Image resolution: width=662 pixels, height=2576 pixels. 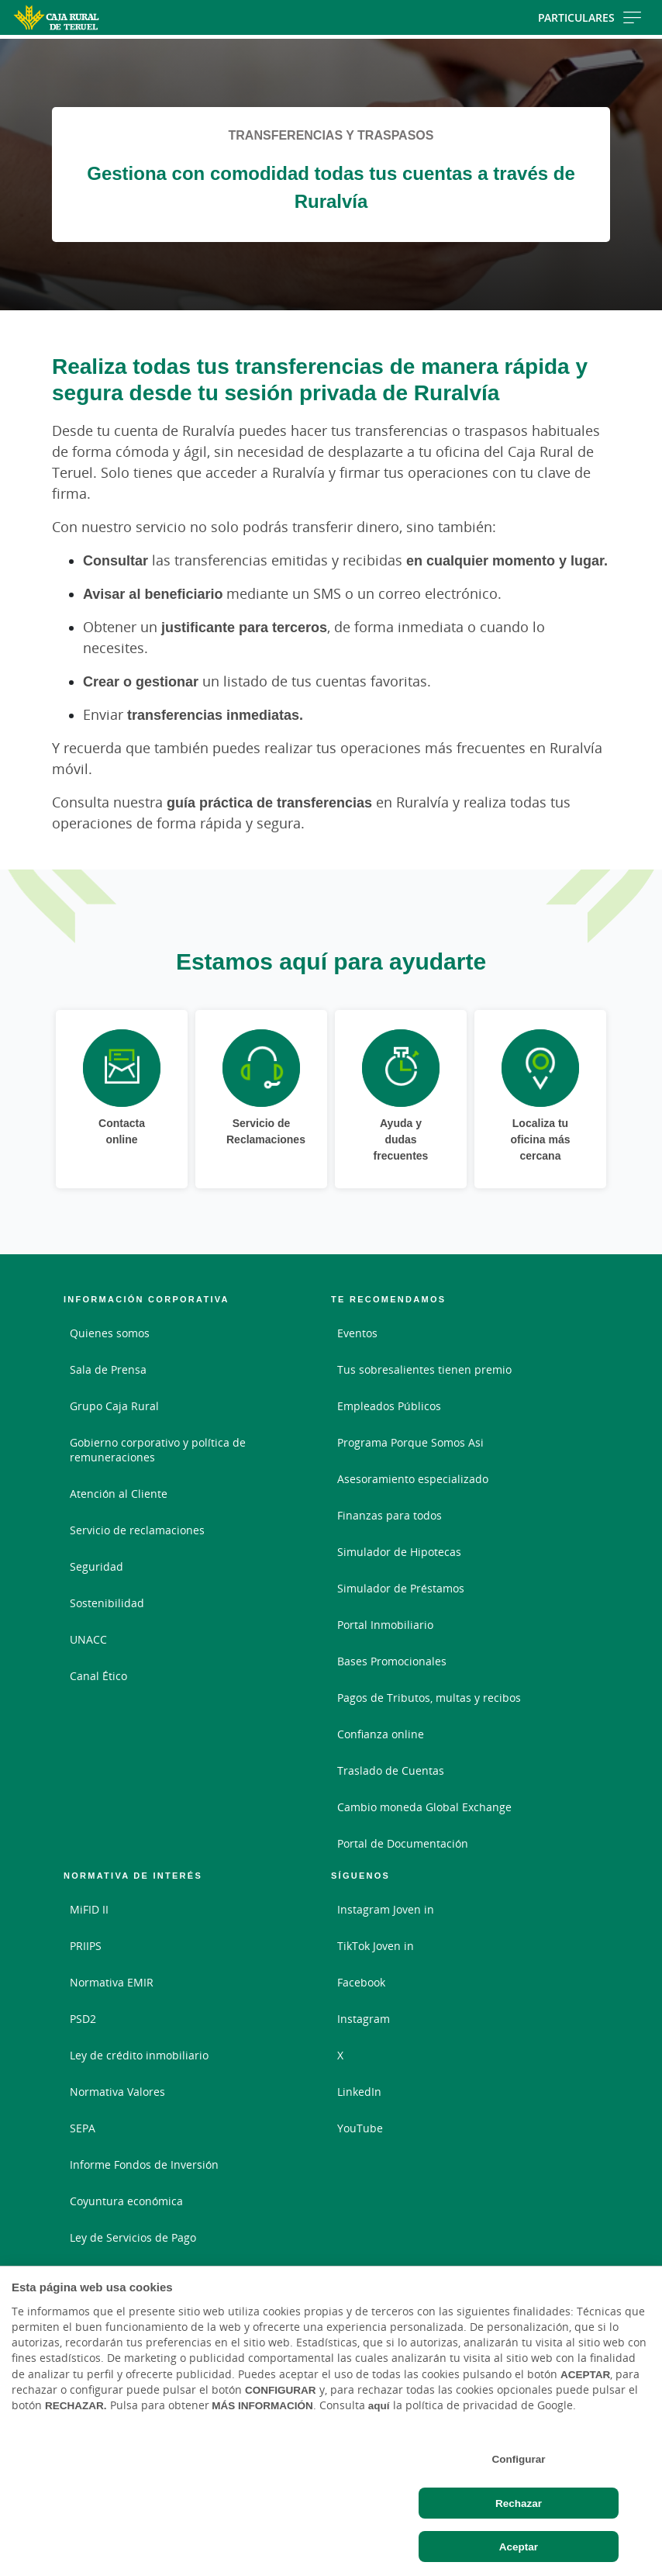 I want to click on Portal Inmobiliario, so click(x=385, y=1624).